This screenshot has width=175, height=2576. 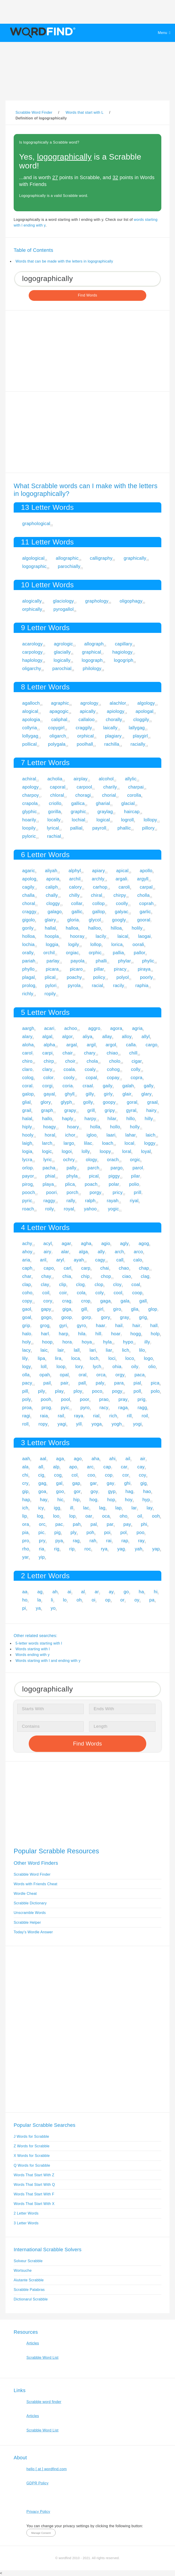 I want to click on logical, so click(x=103, y=819).